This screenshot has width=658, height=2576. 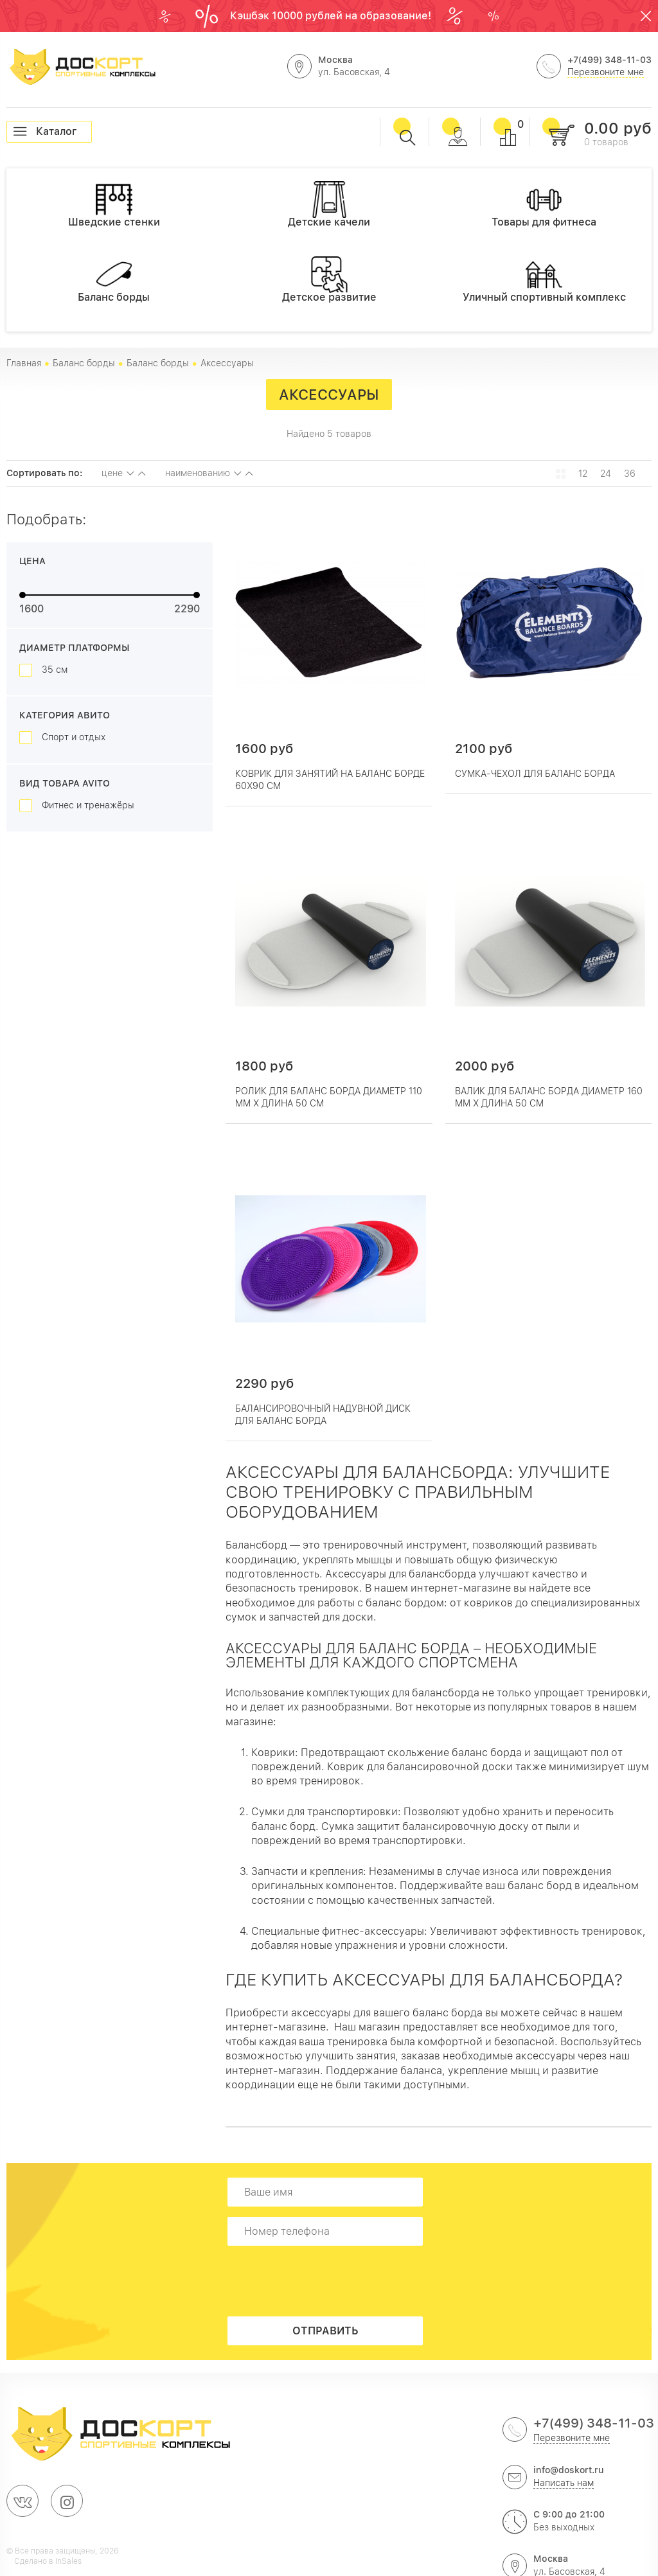 What do you see at coordinates (605, 72) in the screenshot?
I see `Перезвоните мне` at bounding box center [605, 72].